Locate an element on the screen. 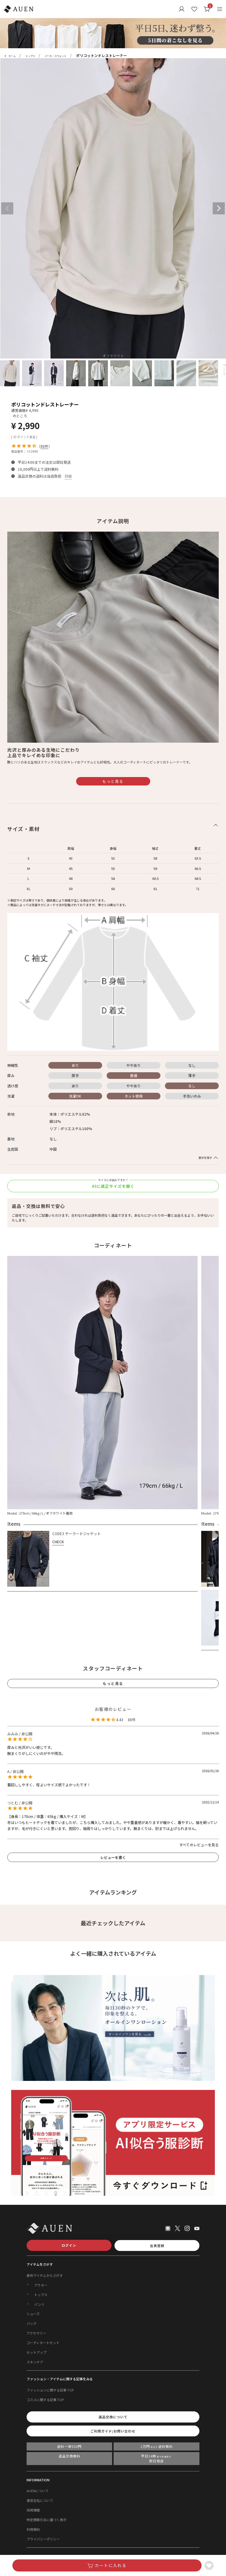 This screenshot has height=2576, width=226. パンツ is located at coordinates (39, 2304).